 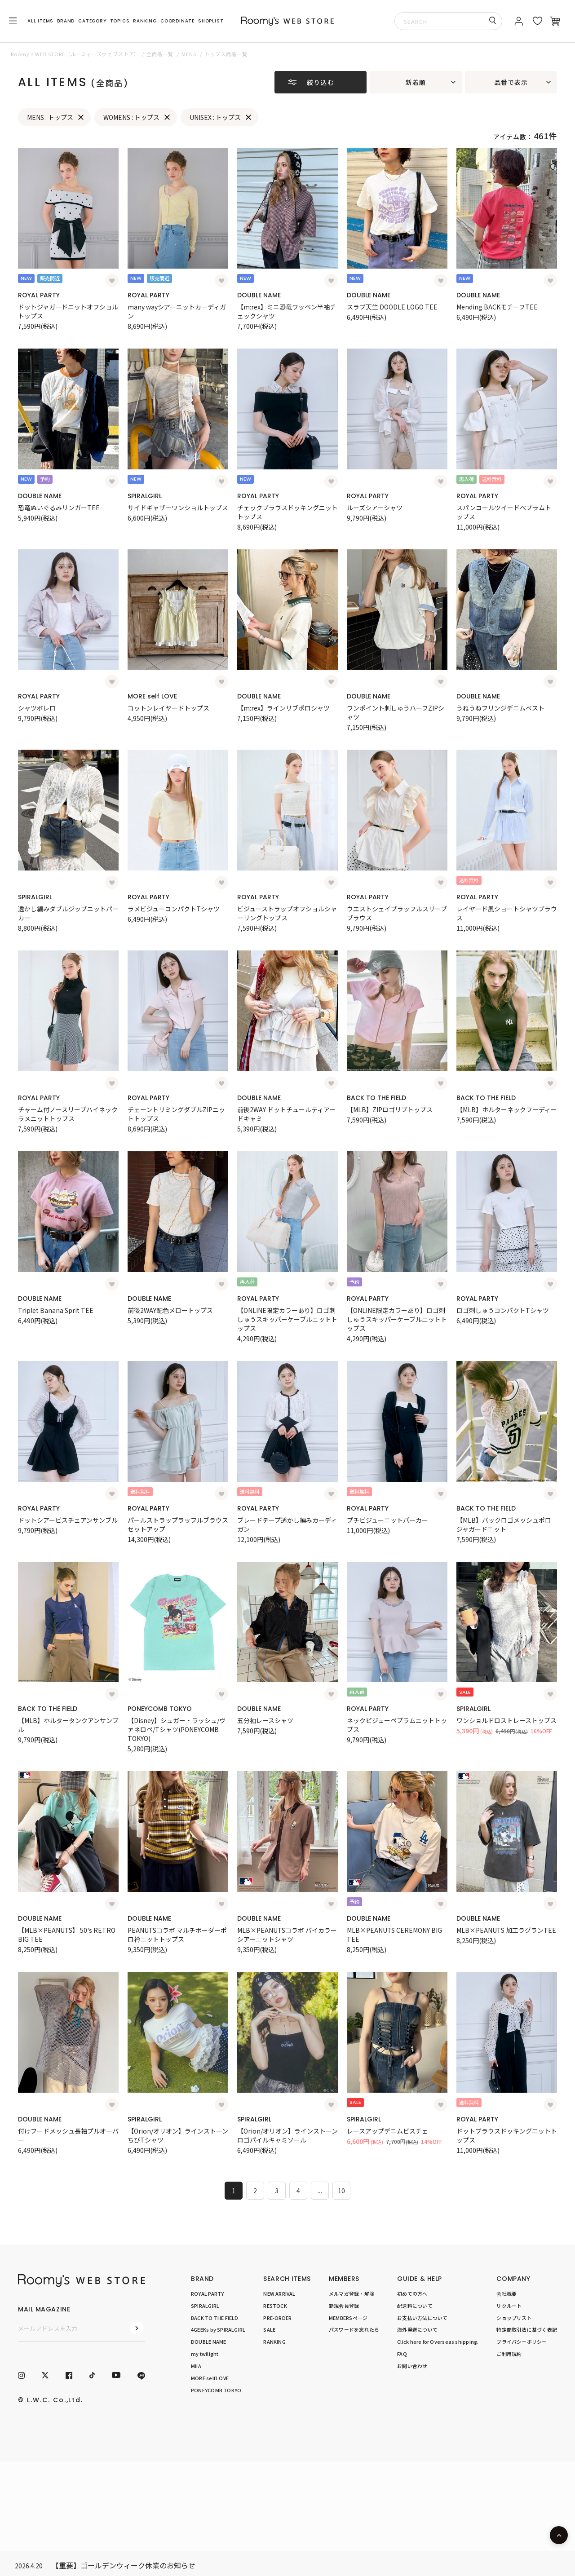 I want to click on リクルート, so click(x=509, y=2305).